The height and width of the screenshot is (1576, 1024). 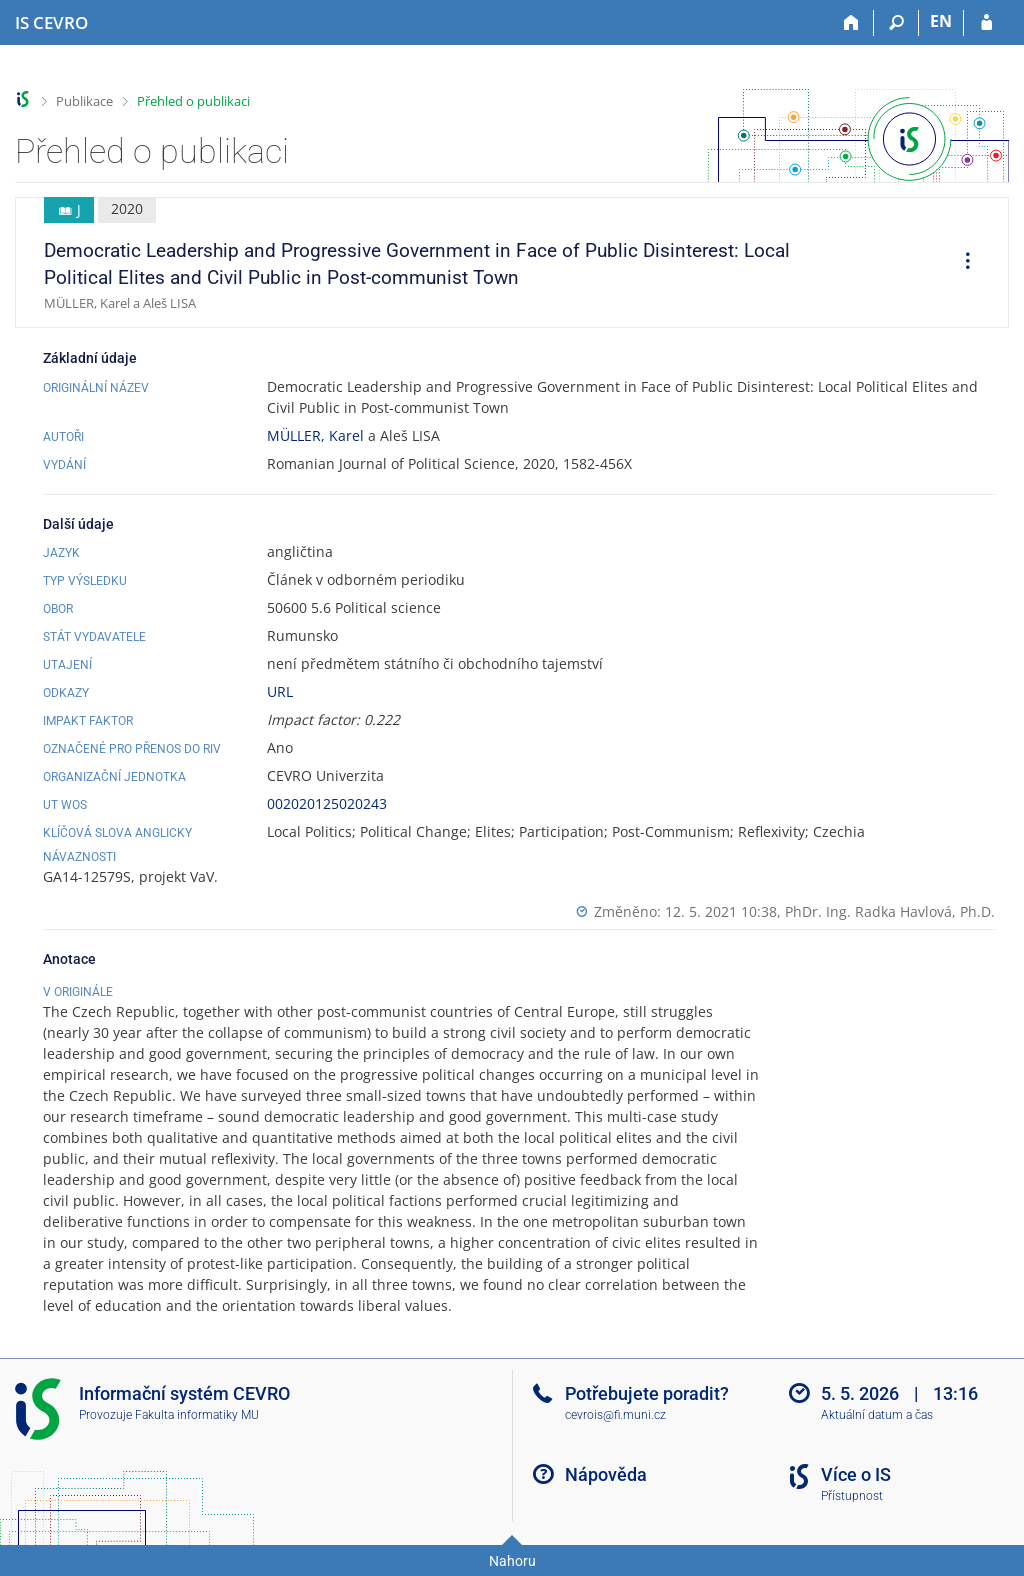 What do you see at coordinates (851, 23) in the screenshot?
I see `[Domů]` at bounding box center [851, 23].